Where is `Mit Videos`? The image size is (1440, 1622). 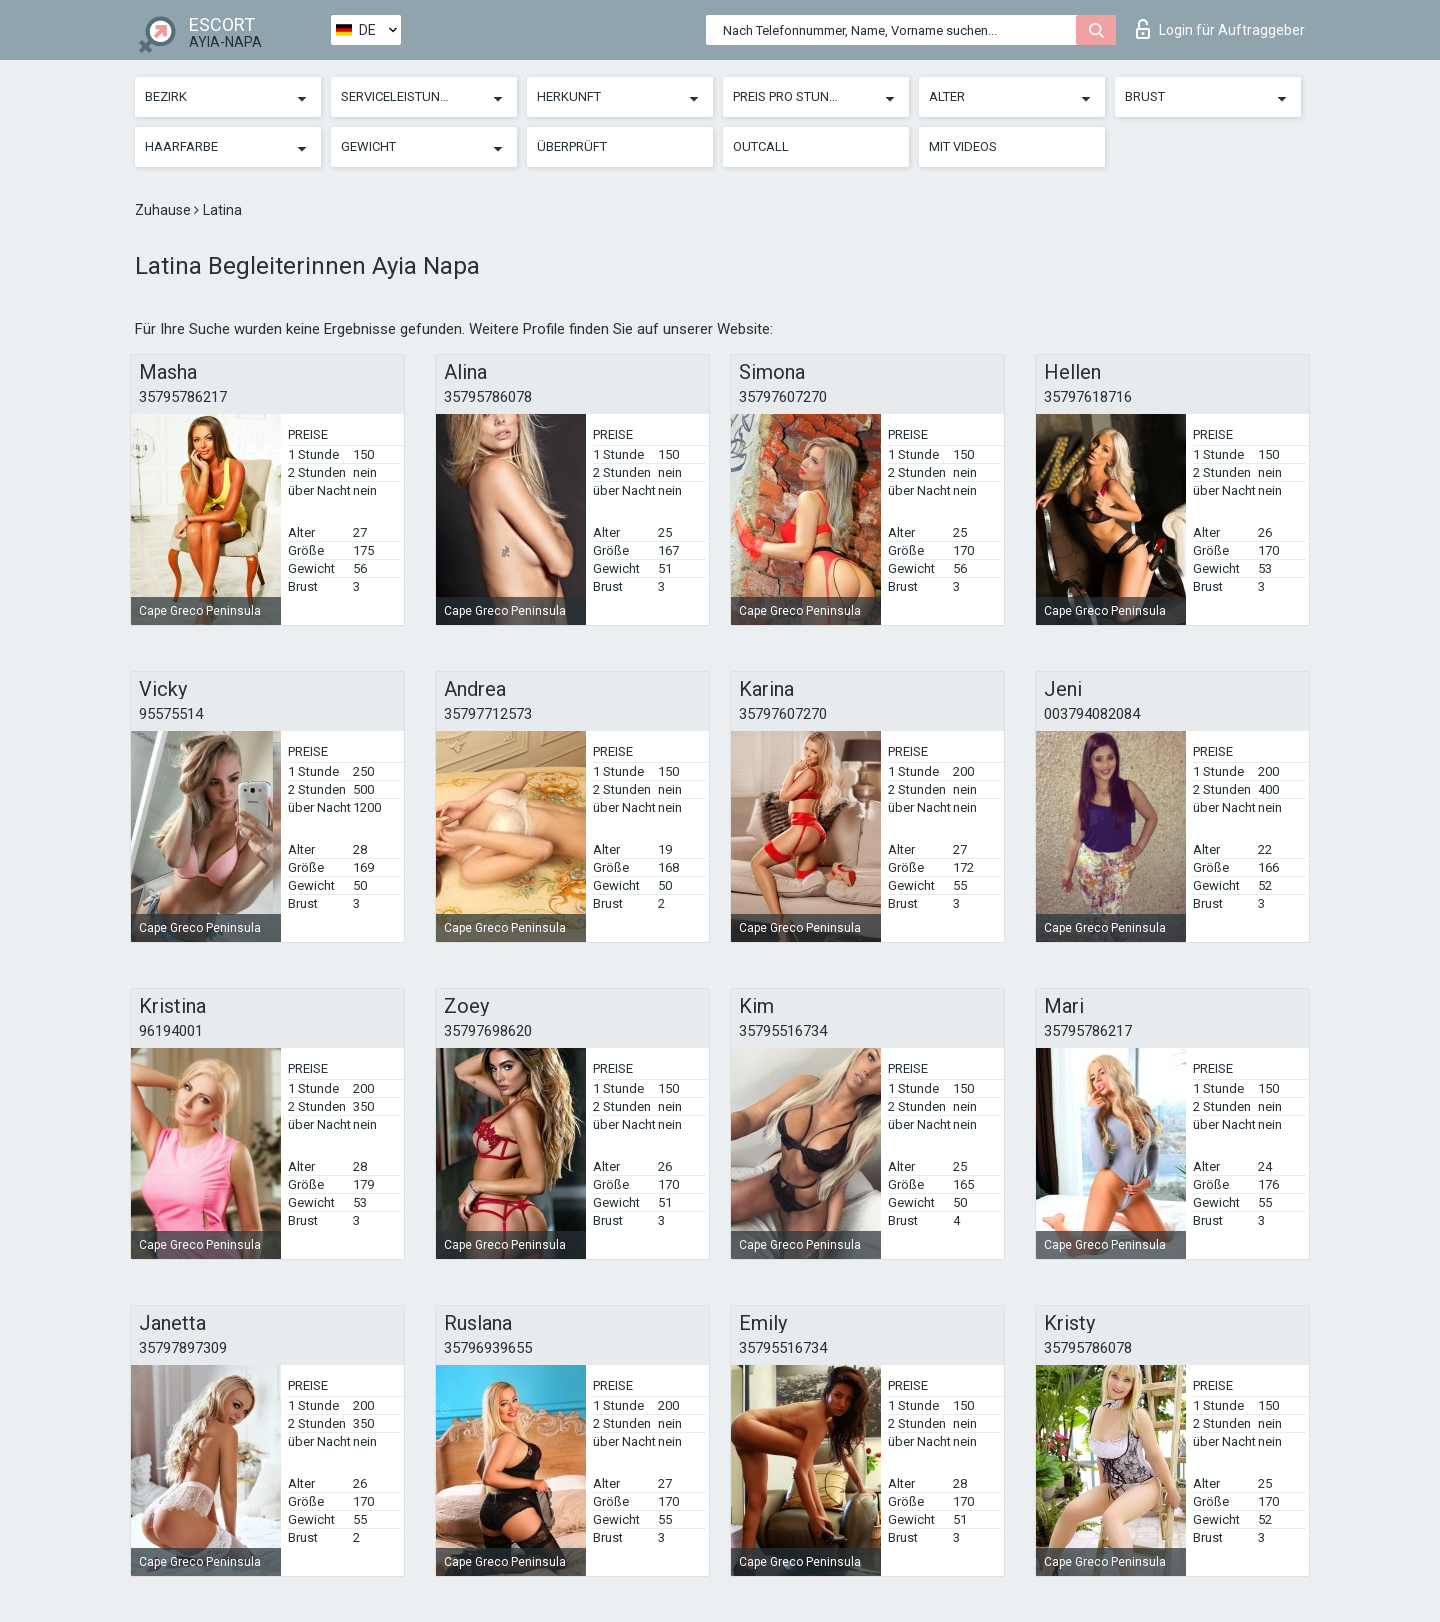
Mit Videos is located at coordinates (963, 146).